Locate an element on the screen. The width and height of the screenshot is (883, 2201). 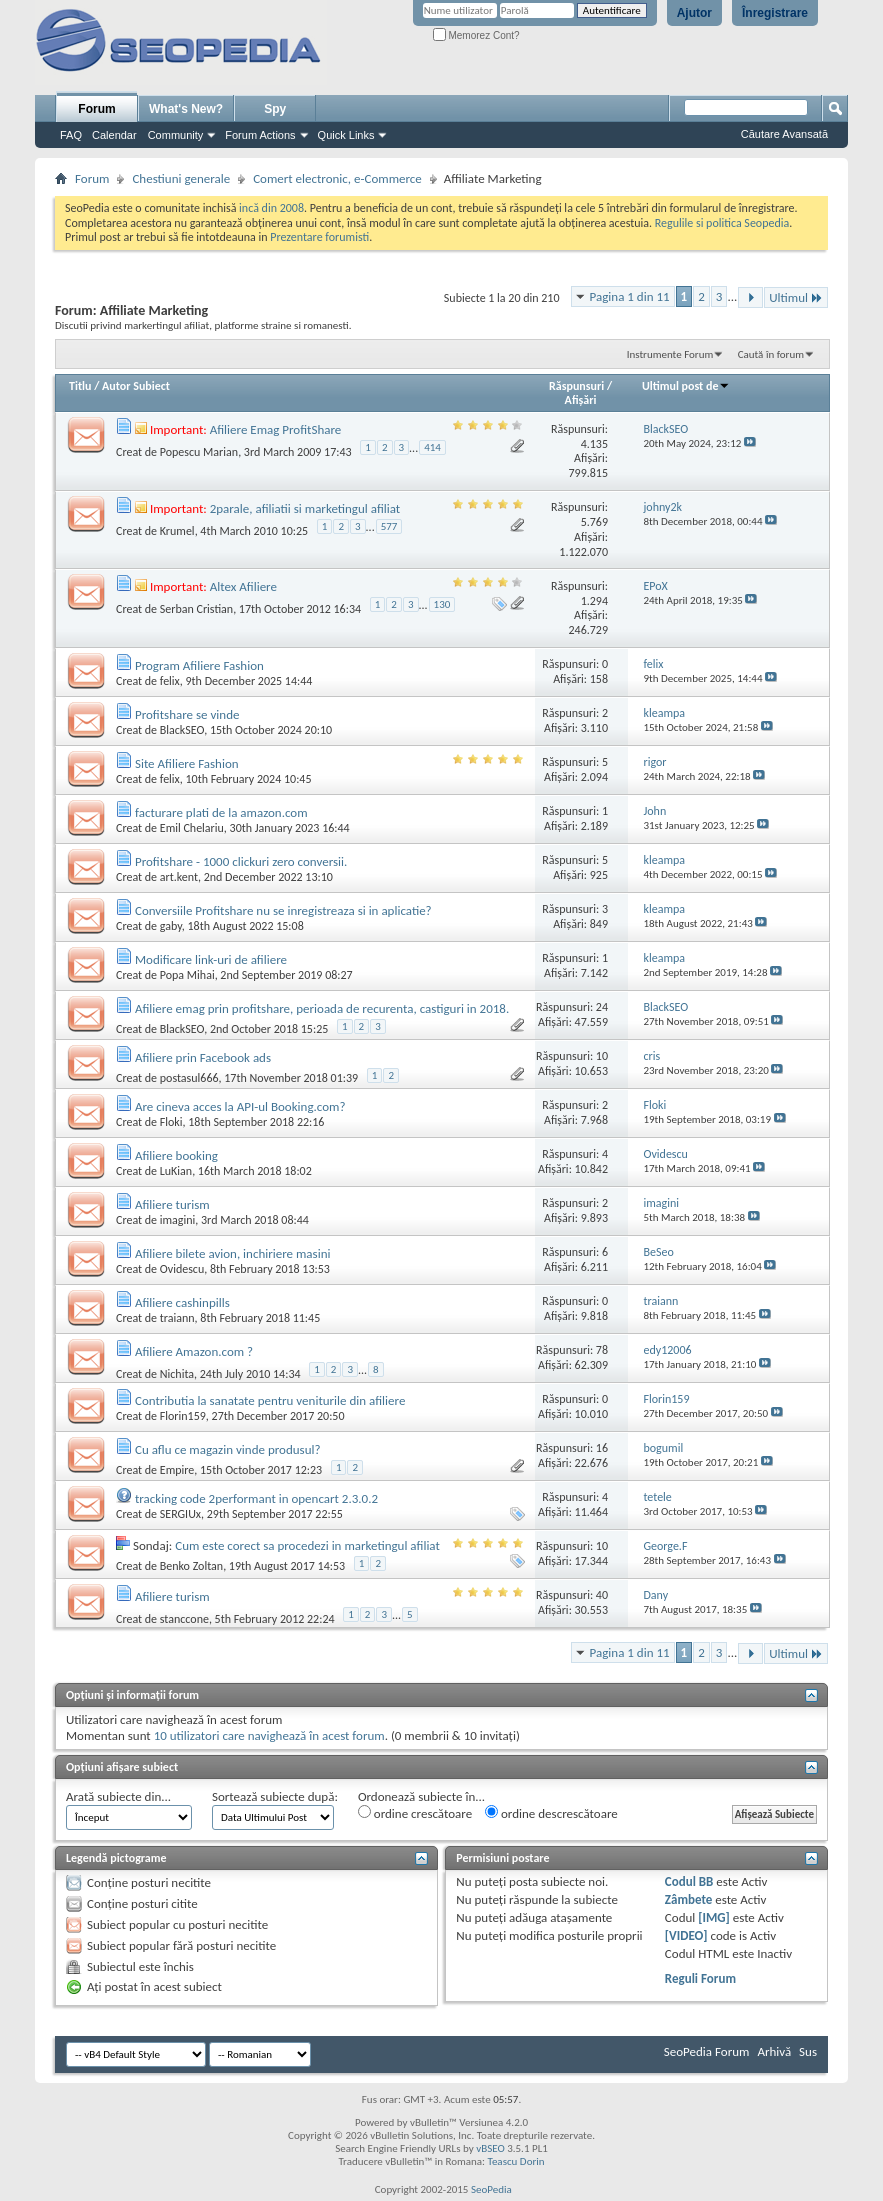
Codul BB is located at coordinates (689, 1881).